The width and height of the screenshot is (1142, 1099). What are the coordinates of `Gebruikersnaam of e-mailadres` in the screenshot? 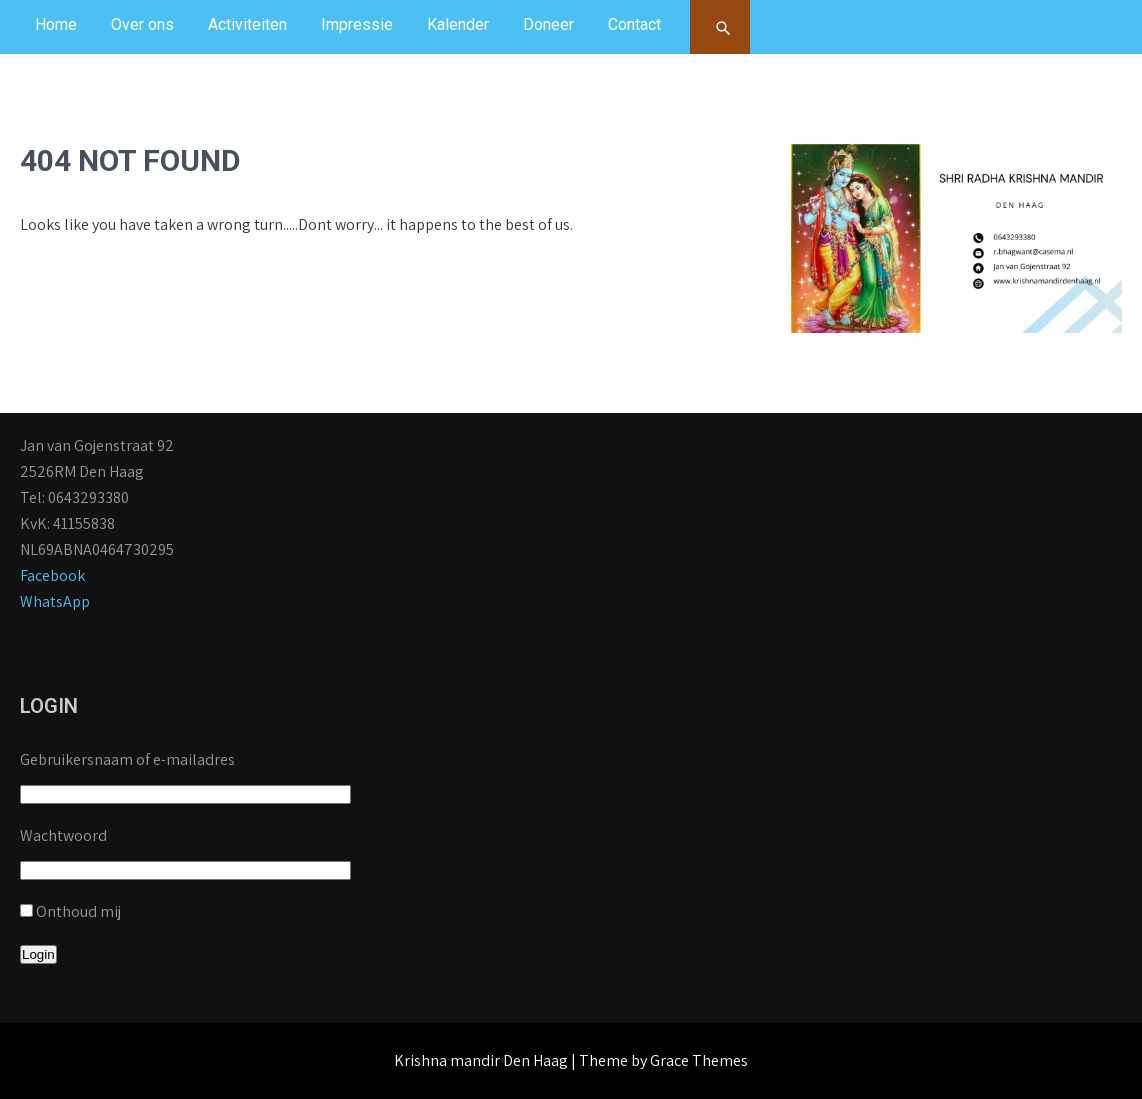 It's located at (127, 759).